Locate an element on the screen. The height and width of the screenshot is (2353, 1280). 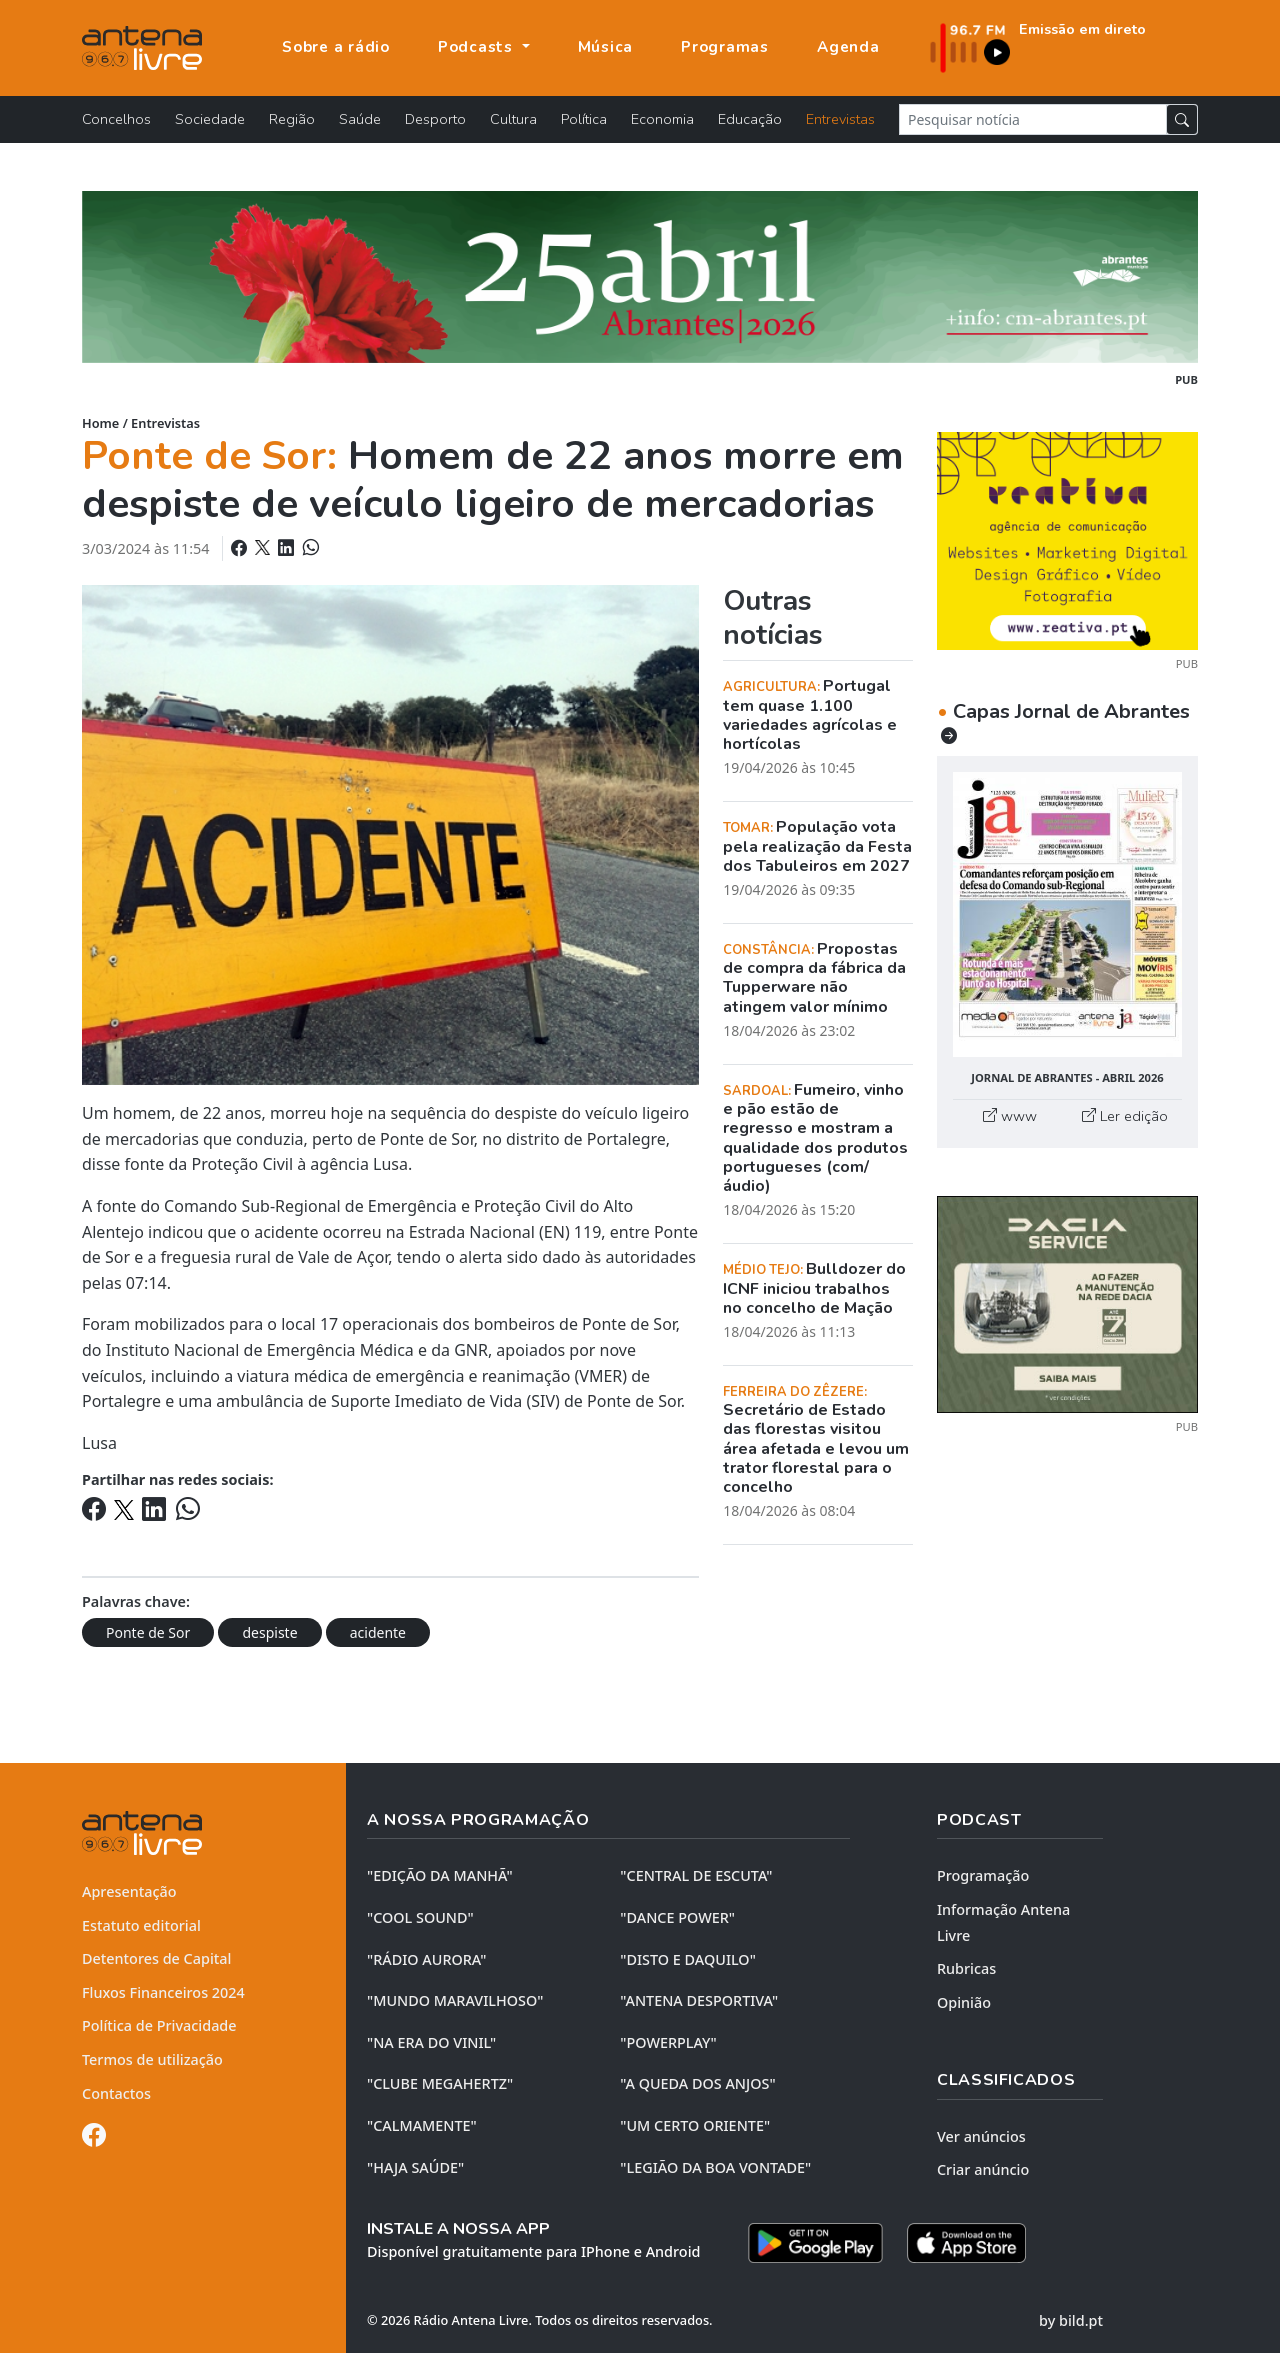
"CALMAMENTE" is located at coordinates (422, 2125).